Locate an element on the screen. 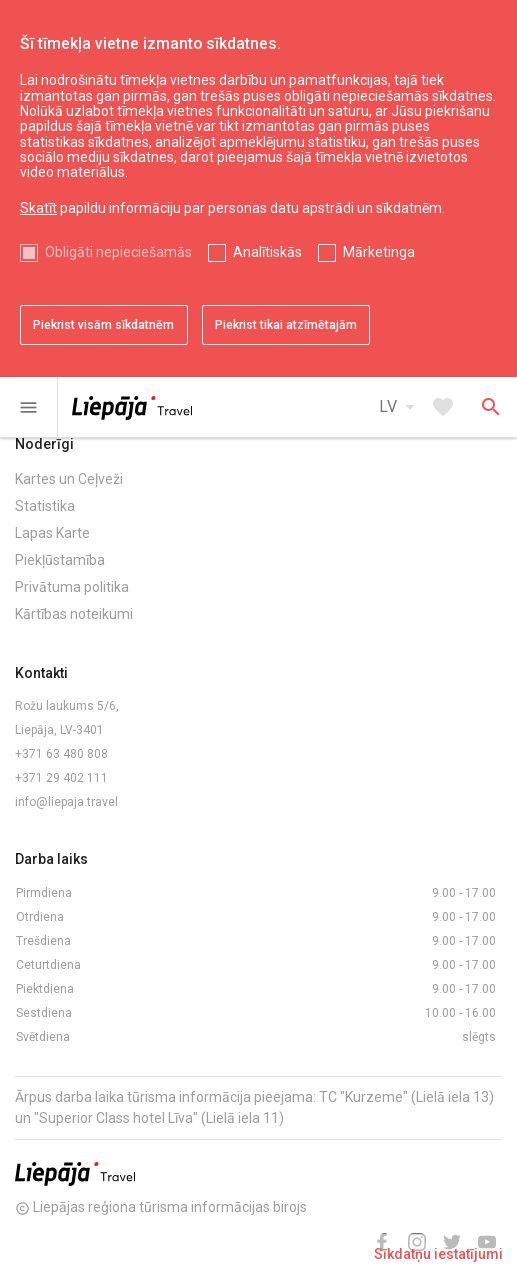  Privātuma politika is located at coordinates (72, 587).